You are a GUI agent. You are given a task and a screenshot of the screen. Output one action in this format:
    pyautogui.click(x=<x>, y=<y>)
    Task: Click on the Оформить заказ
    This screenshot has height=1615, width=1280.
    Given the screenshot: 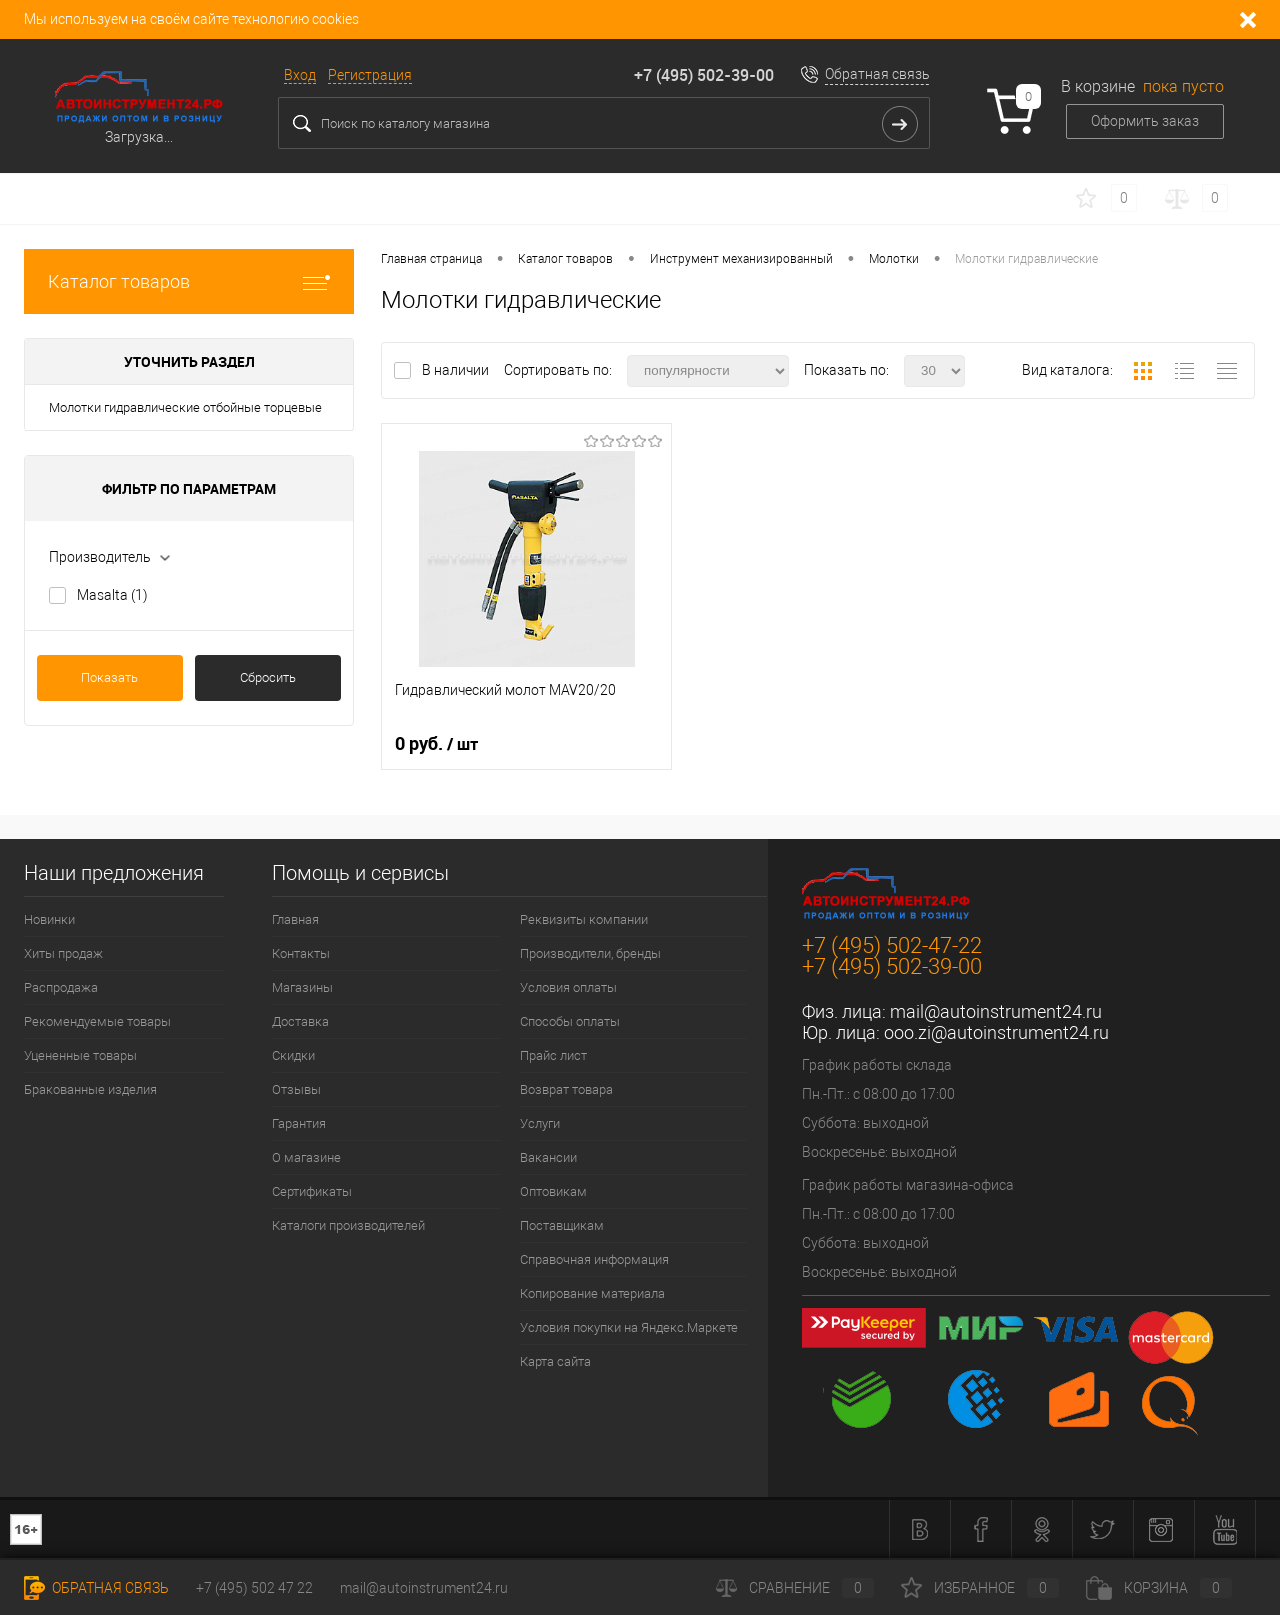 What is the action you would take?
    pyautogui.click(x=1145, y=121)
    